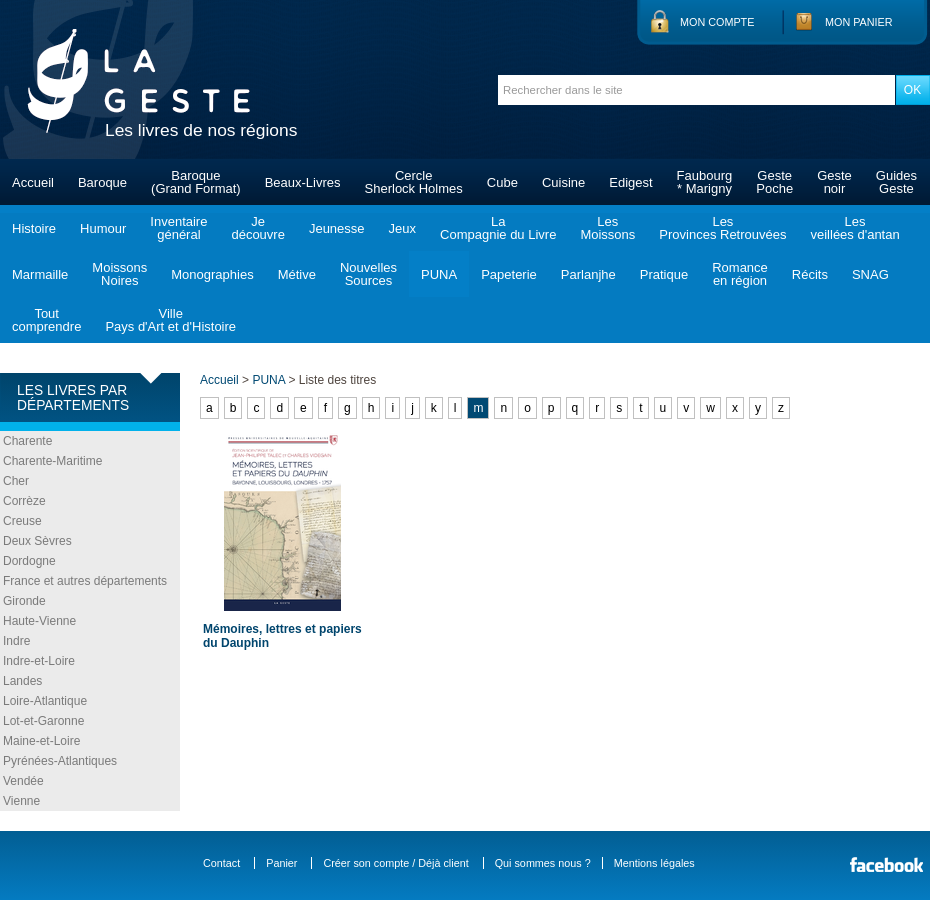 This screenshot has height=900, width=930. What do you see at coordinates (705, 182) in the screenshot?
I see `Faubourg* Marigny` at bounding box center [705, 182].